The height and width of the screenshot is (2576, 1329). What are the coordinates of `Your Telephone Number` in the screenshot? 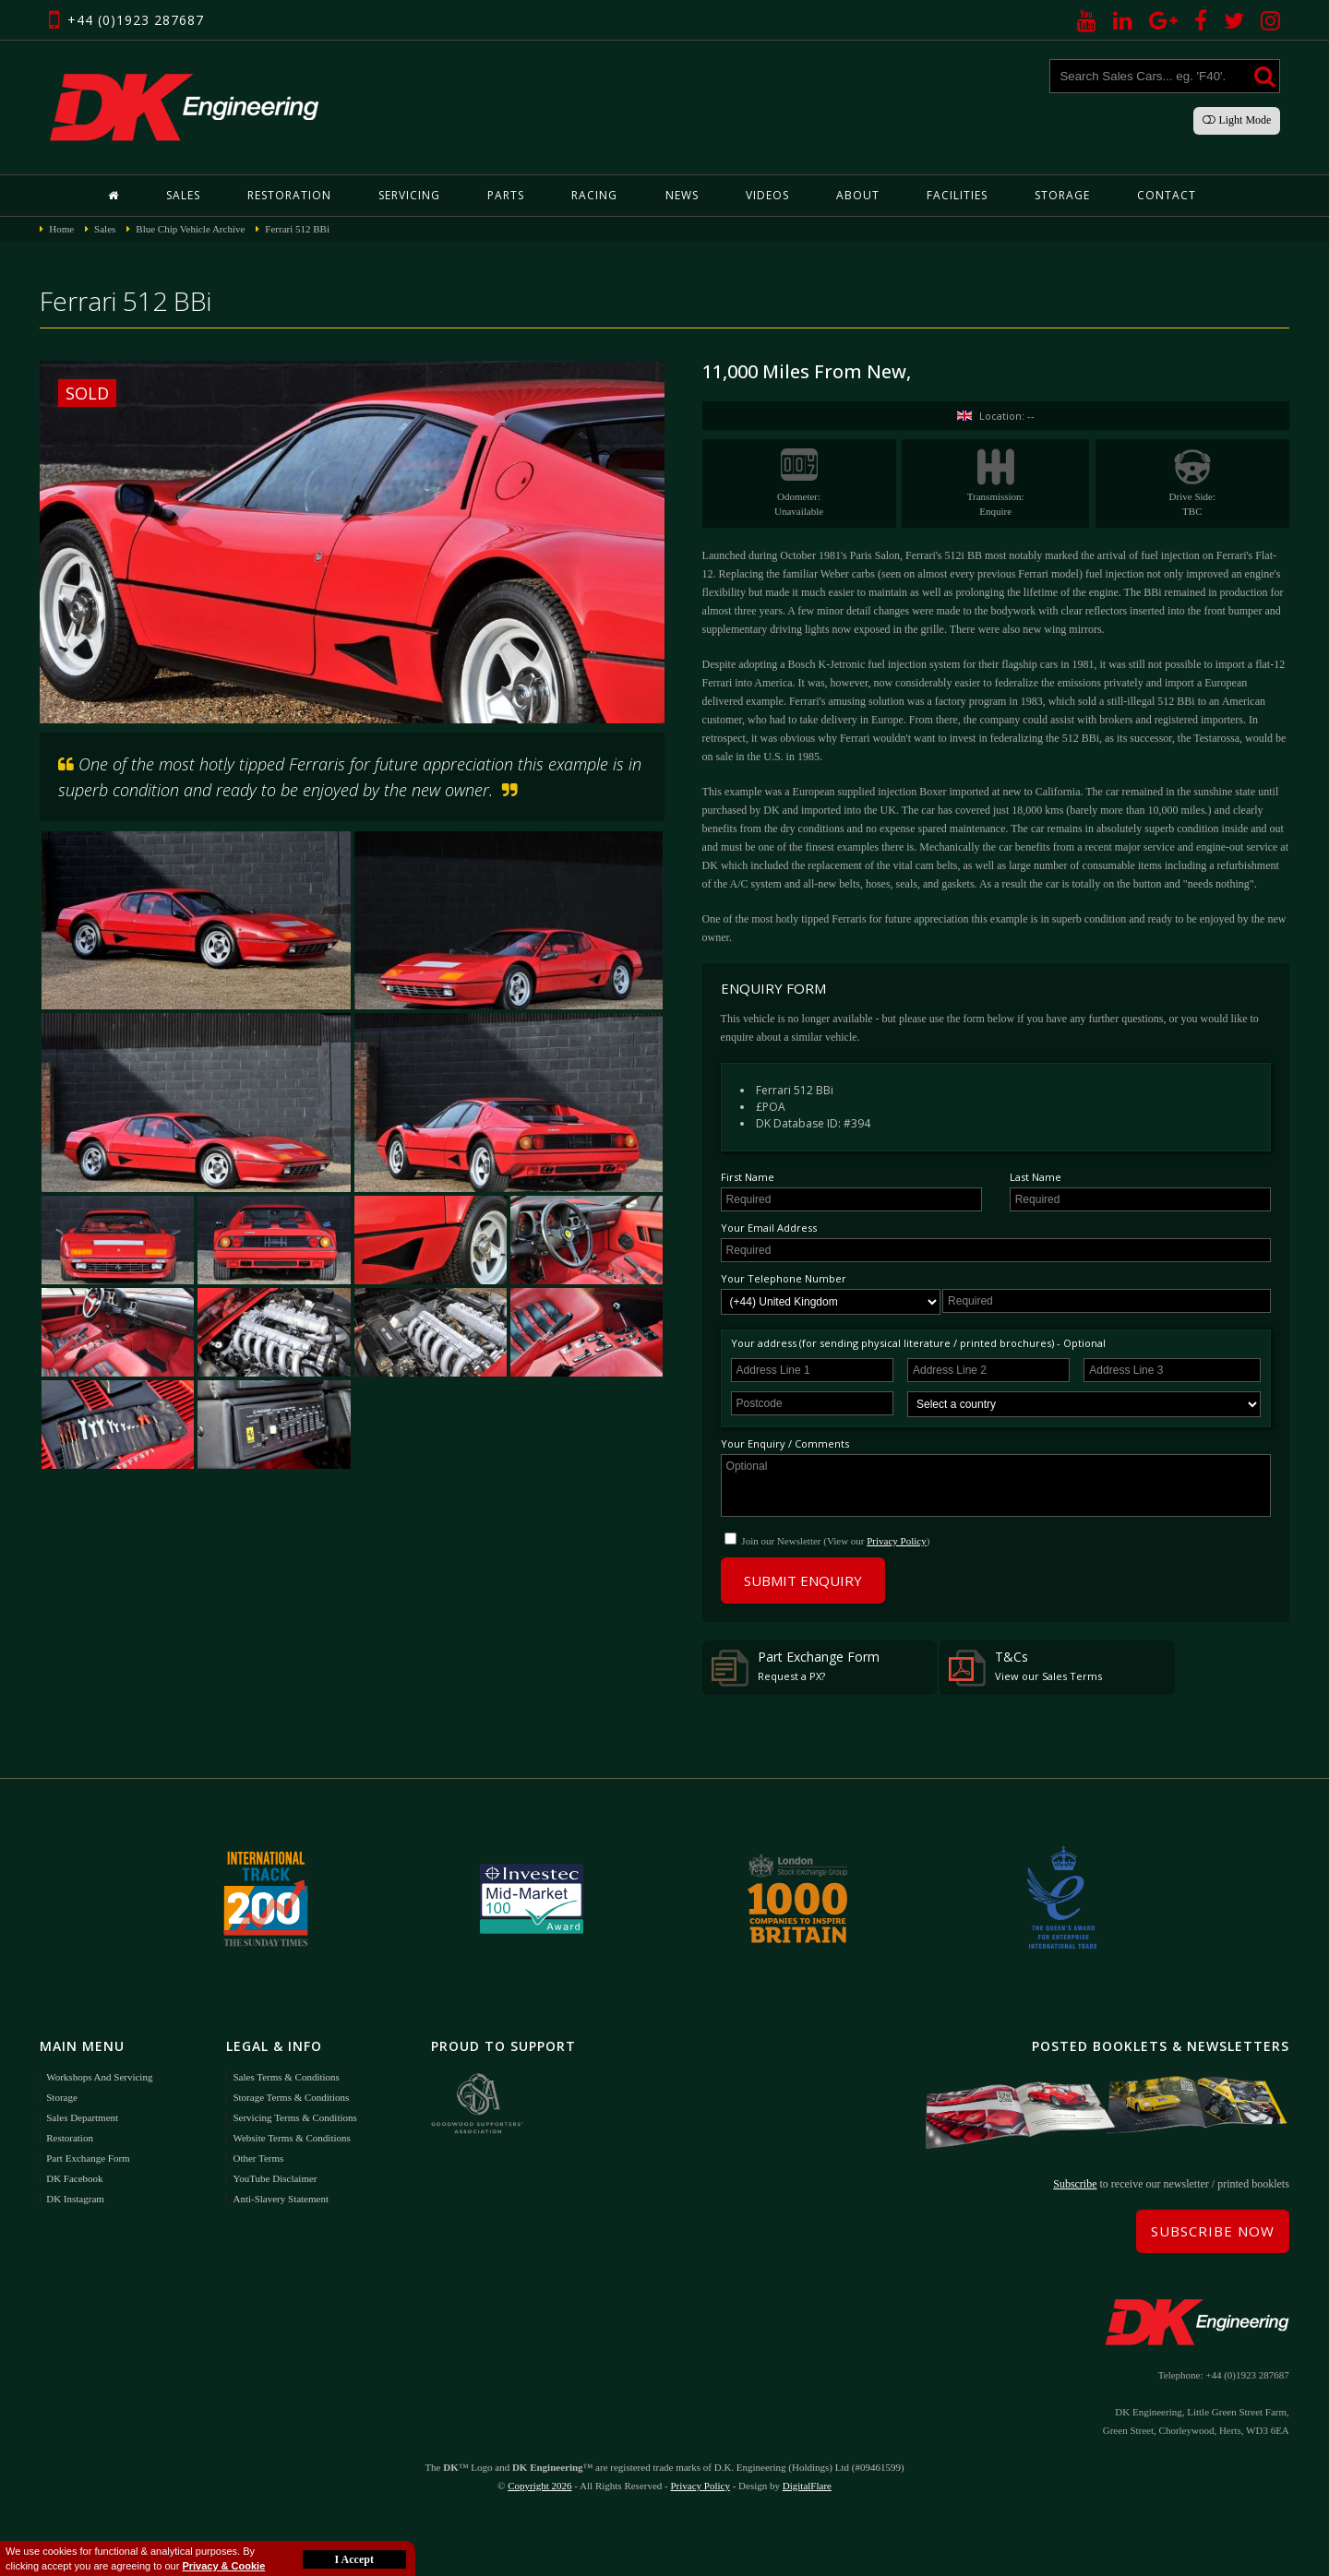 It's located at (783, 1278).